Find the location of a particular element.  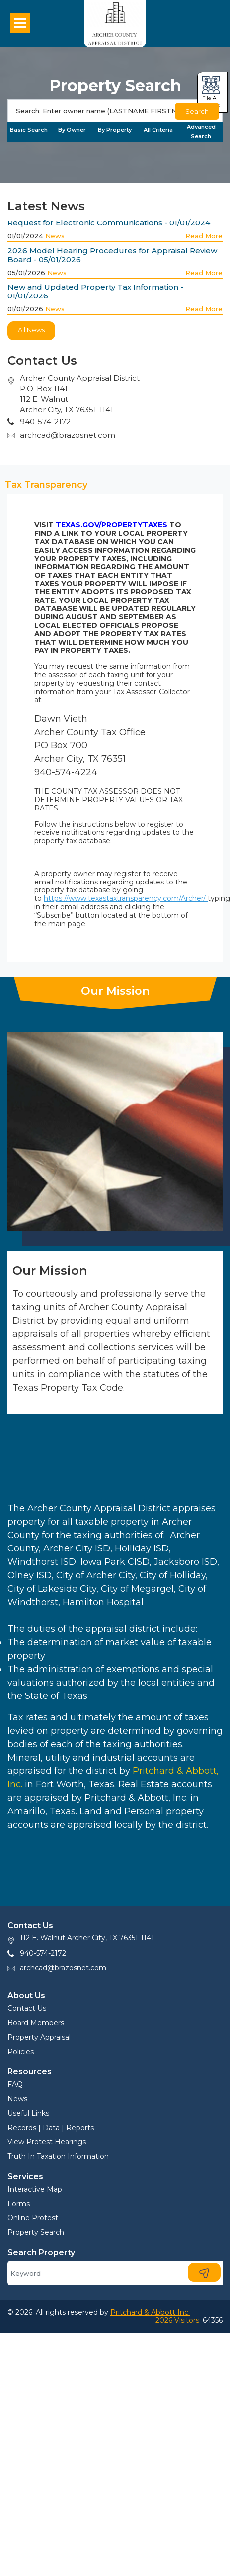

Board Members is located at coordinates (35, 2022).